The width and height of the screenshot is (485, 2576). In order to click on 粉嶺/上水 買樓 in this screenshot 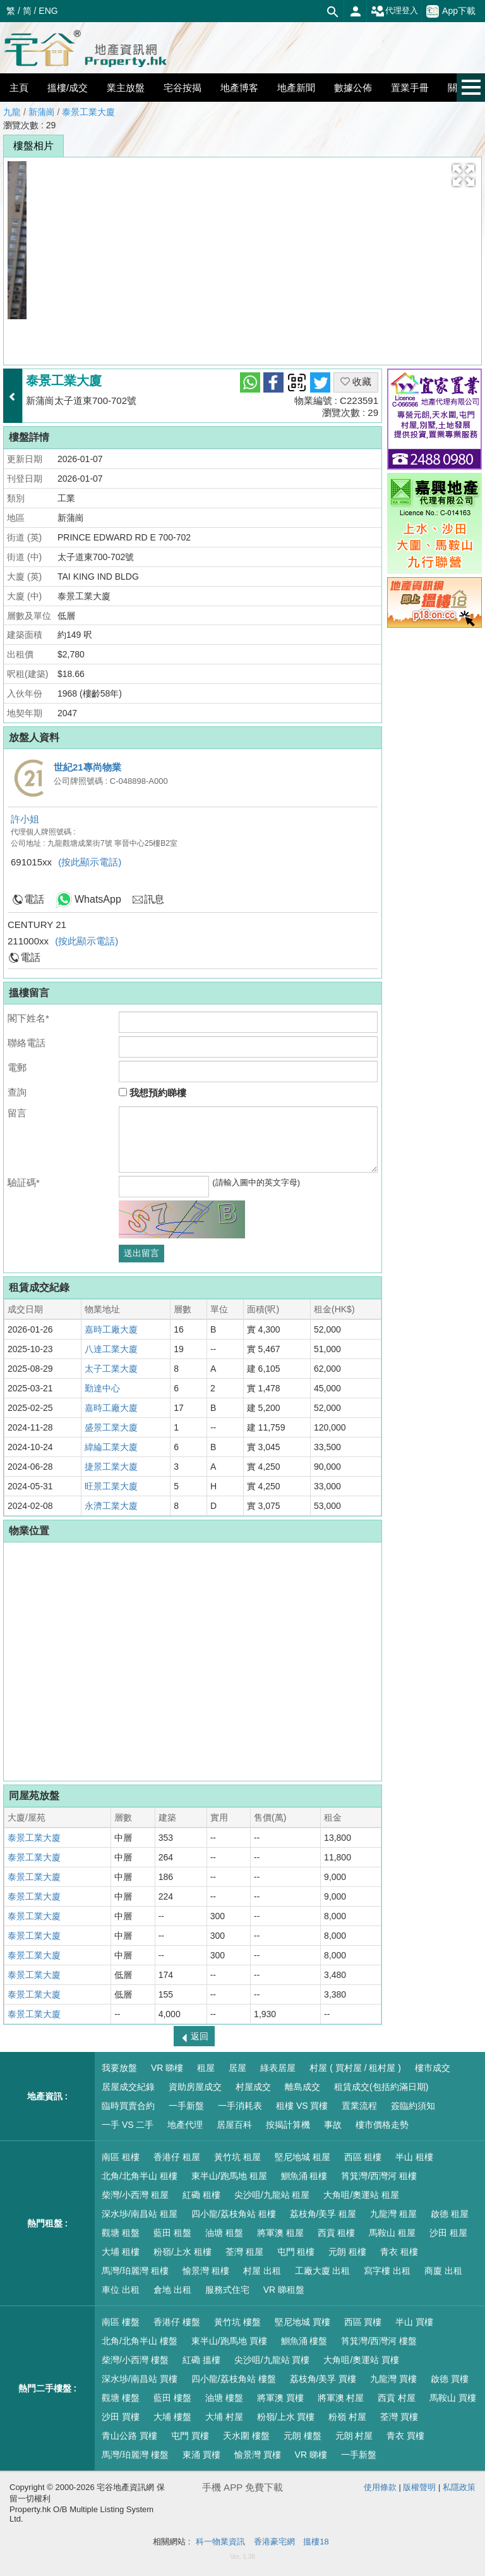, I will do `click(286, 2417)`.